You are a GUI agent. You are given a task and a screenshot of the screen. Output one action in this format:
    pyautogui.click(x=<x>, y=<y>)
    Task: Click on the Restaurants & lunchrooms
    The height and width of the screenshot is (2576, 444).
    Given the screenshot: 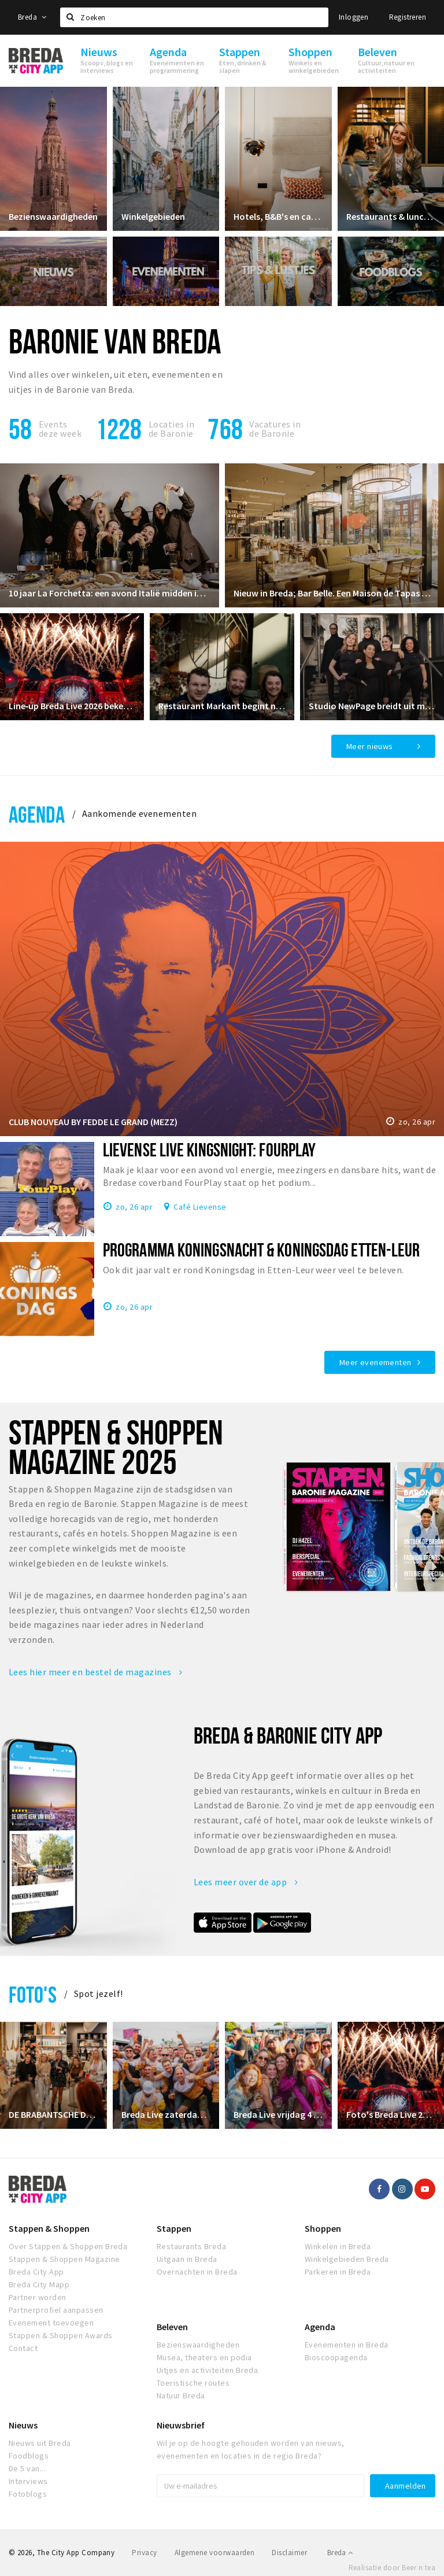 What is the action you would take?
    pyautogui.click(x=391, y=216)
    